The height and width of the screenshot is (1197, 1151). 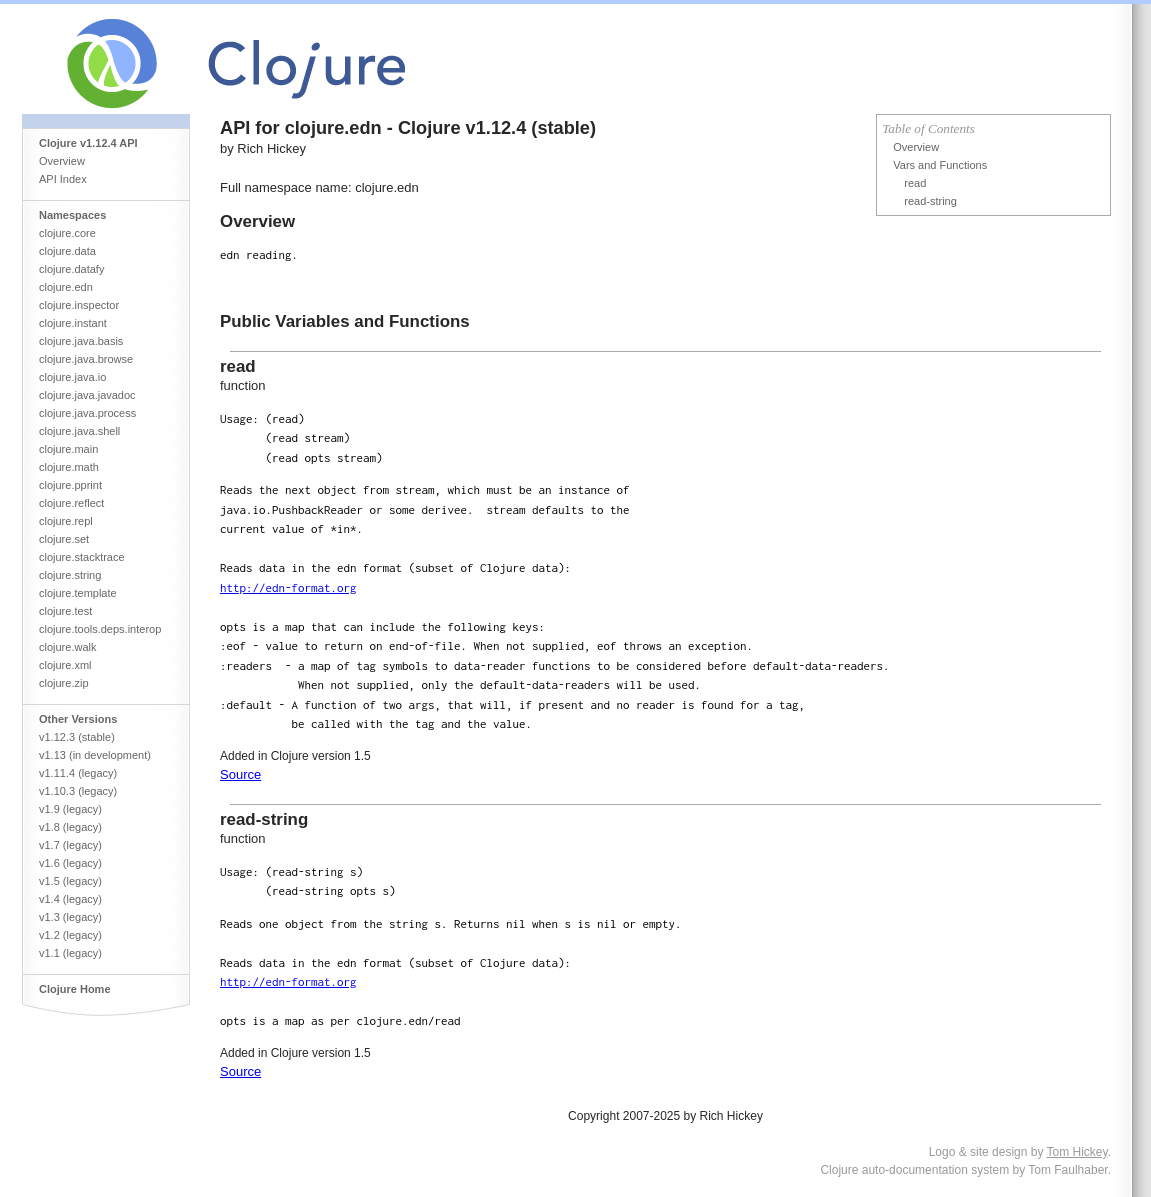 What do you see at coordinates (66, 521) in the screenshot?
I see `clojure.repl` at bounding box center [66, 521].